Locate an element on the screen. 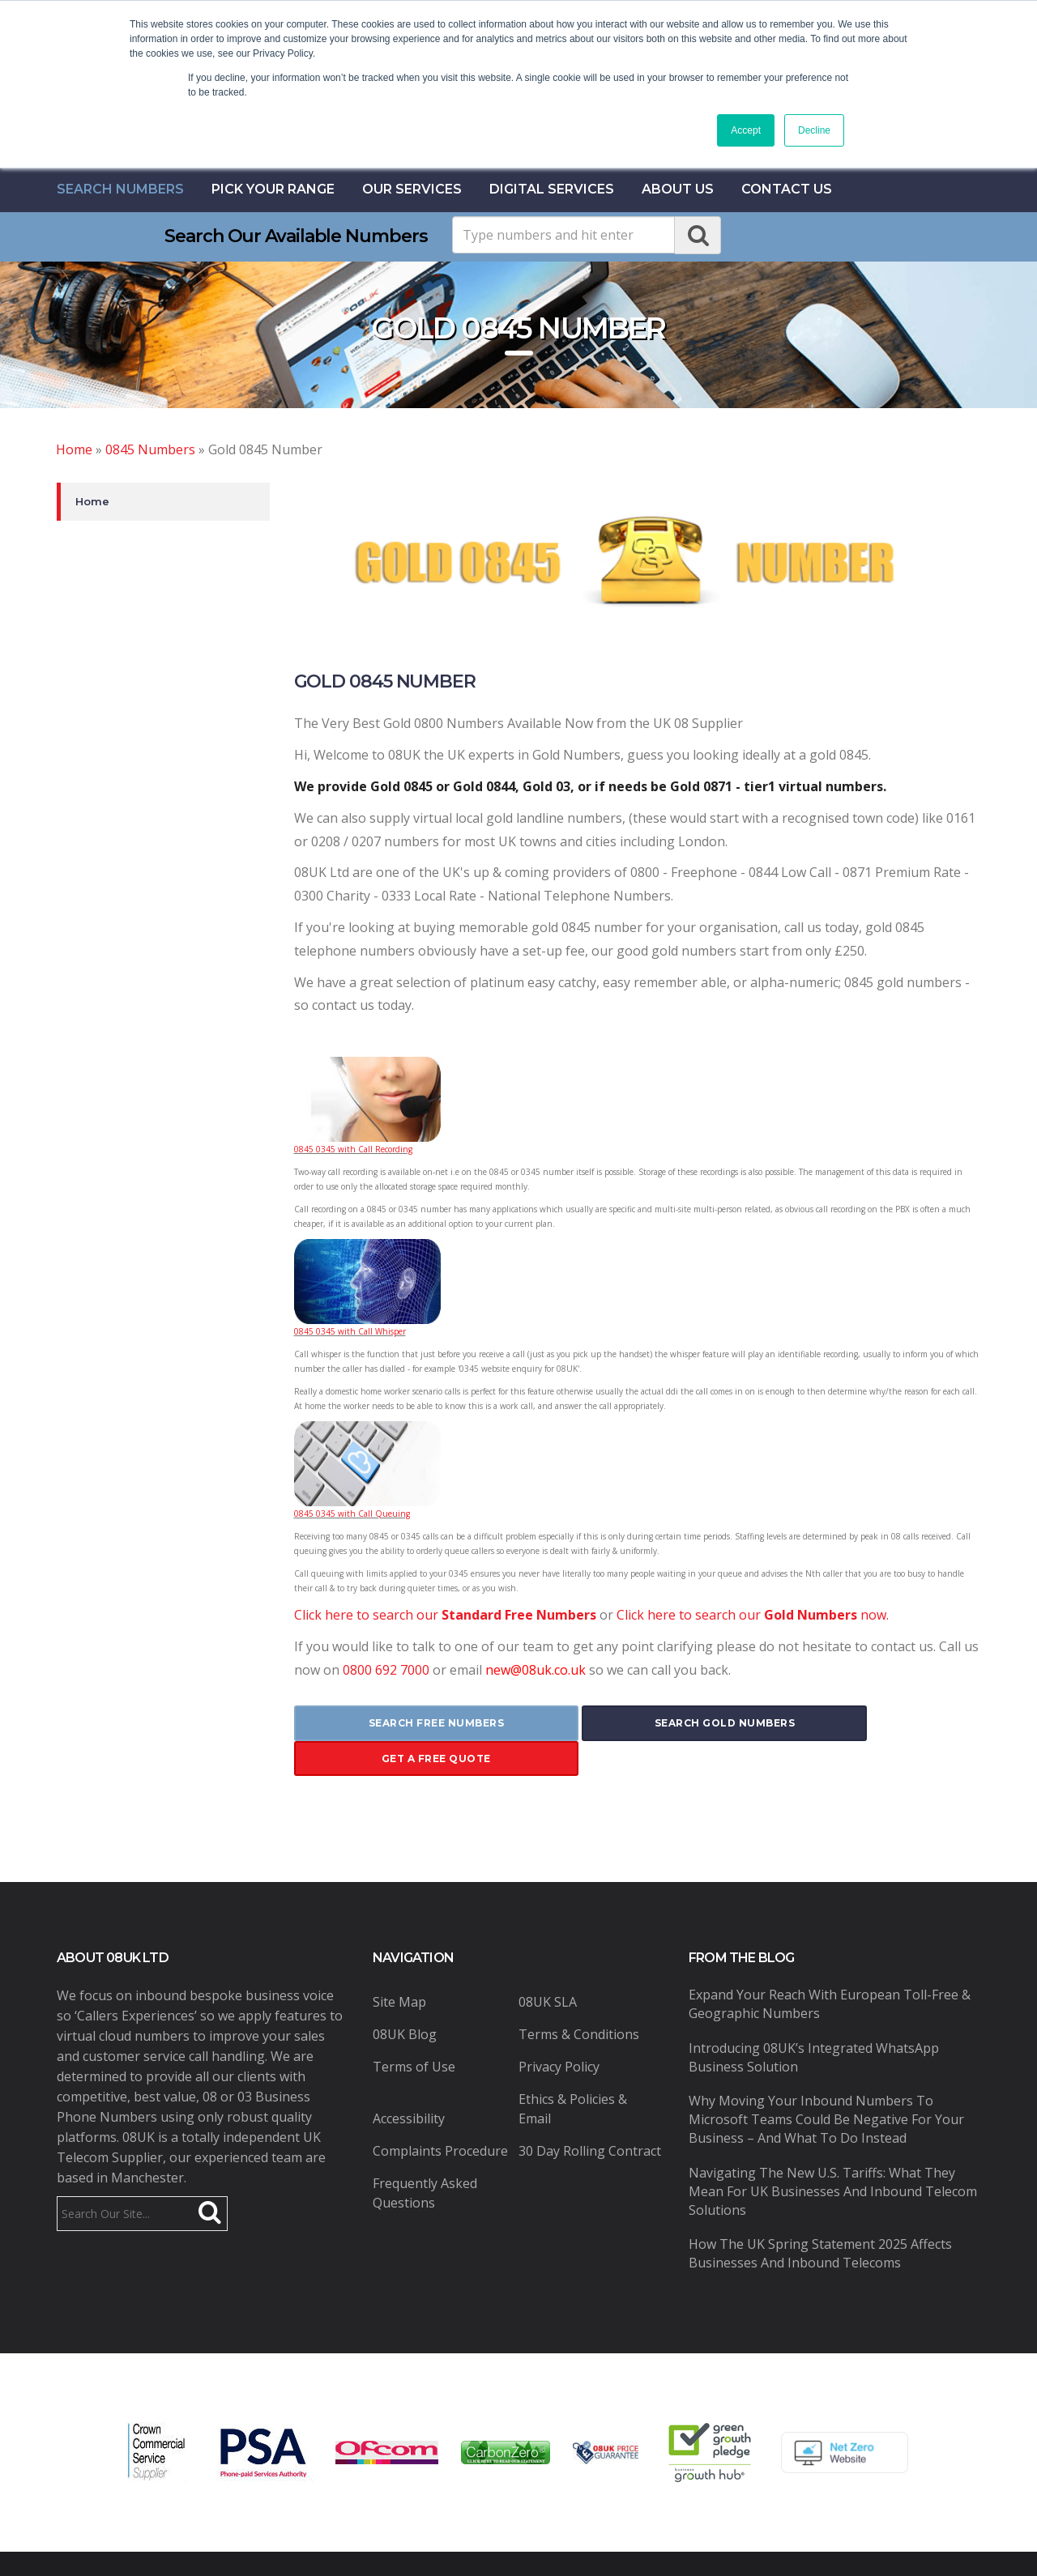  Decline [button] is located at coordinates (814, 130).